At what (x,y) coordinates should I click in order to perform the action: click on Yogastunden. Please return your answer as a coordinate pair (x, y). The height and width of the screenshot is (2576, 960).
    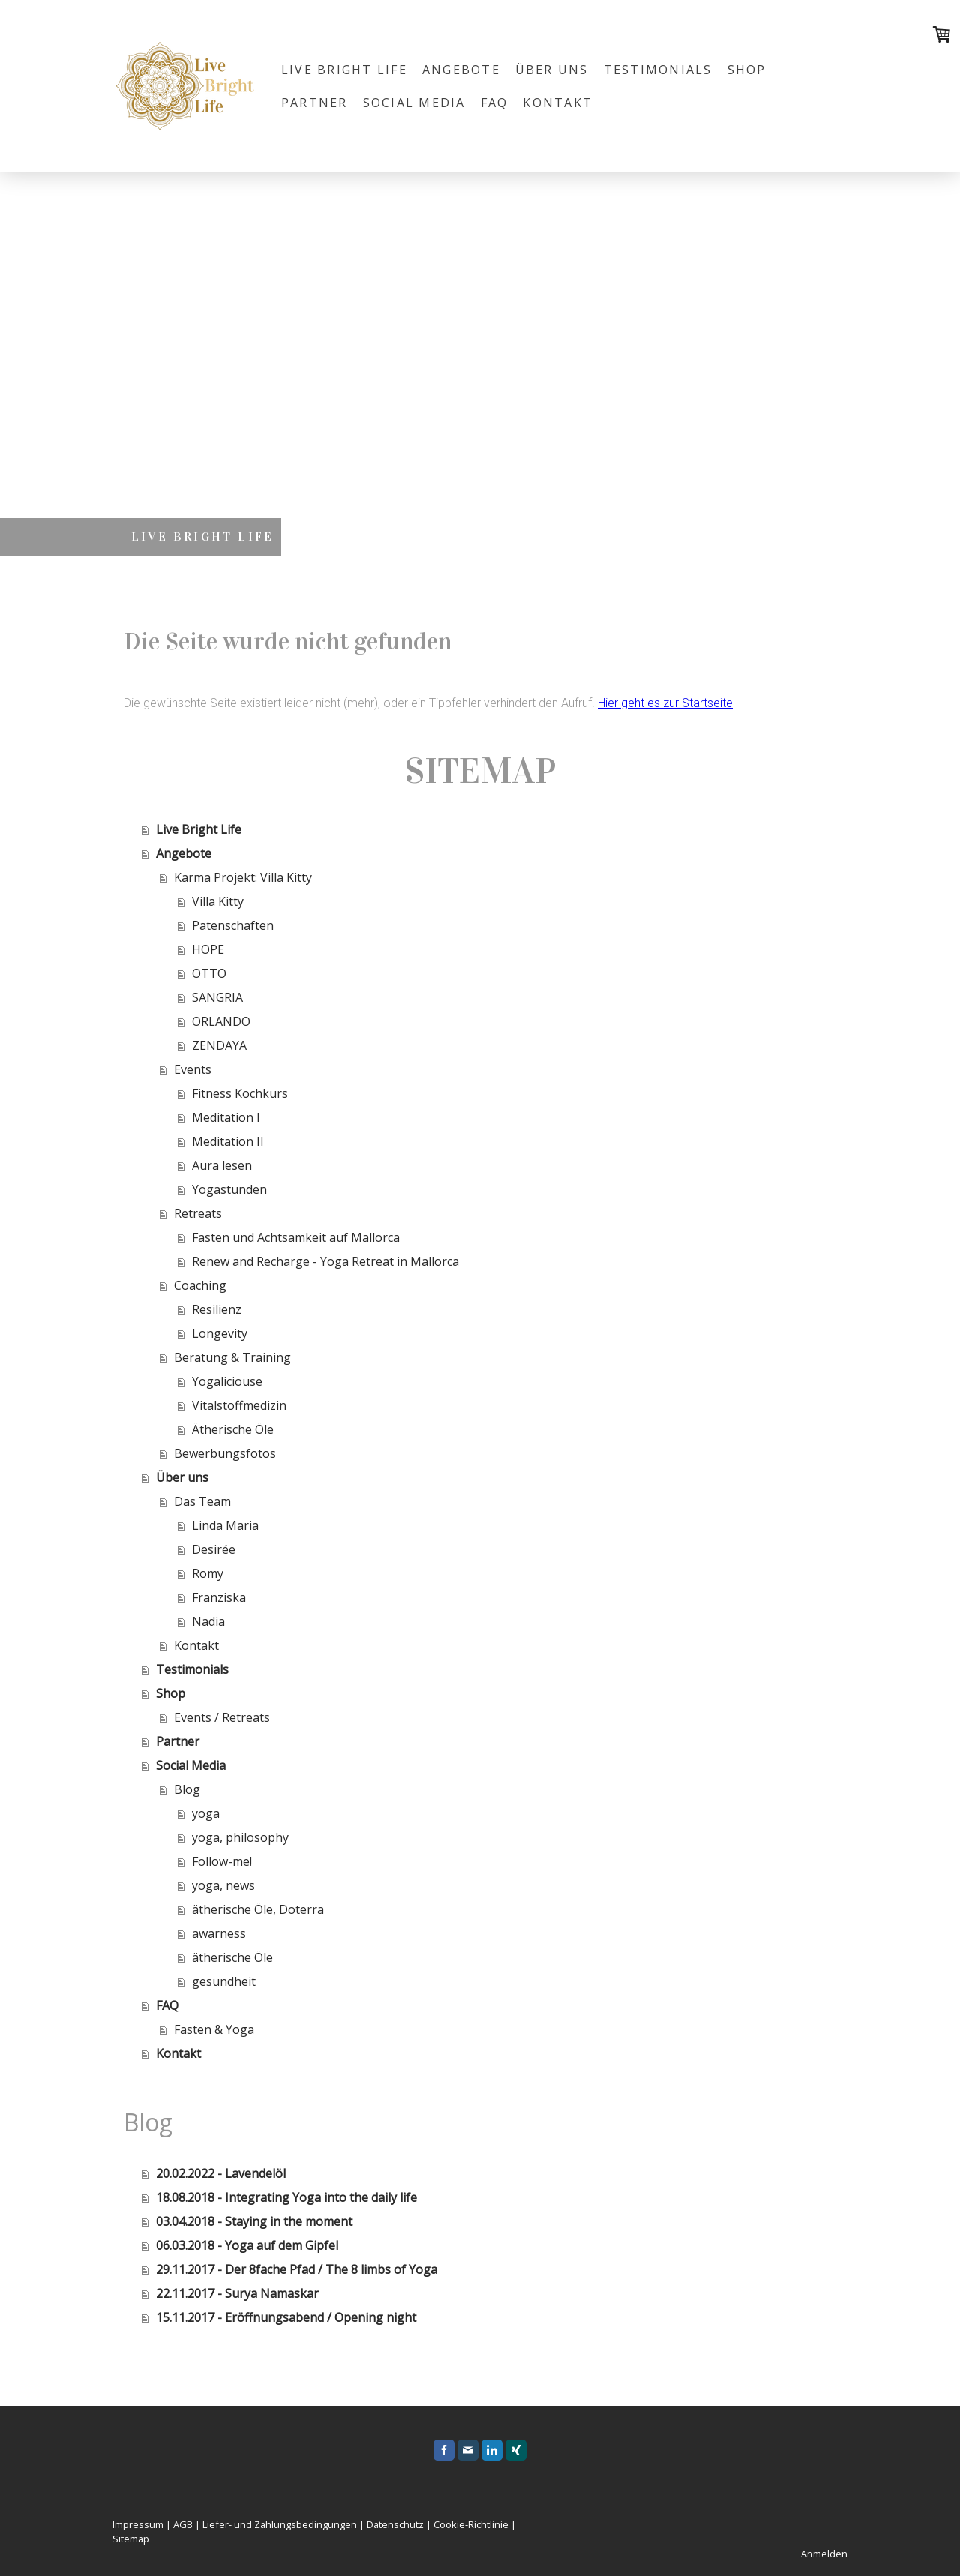
    Looking at the image, I should click on (229, 1189).